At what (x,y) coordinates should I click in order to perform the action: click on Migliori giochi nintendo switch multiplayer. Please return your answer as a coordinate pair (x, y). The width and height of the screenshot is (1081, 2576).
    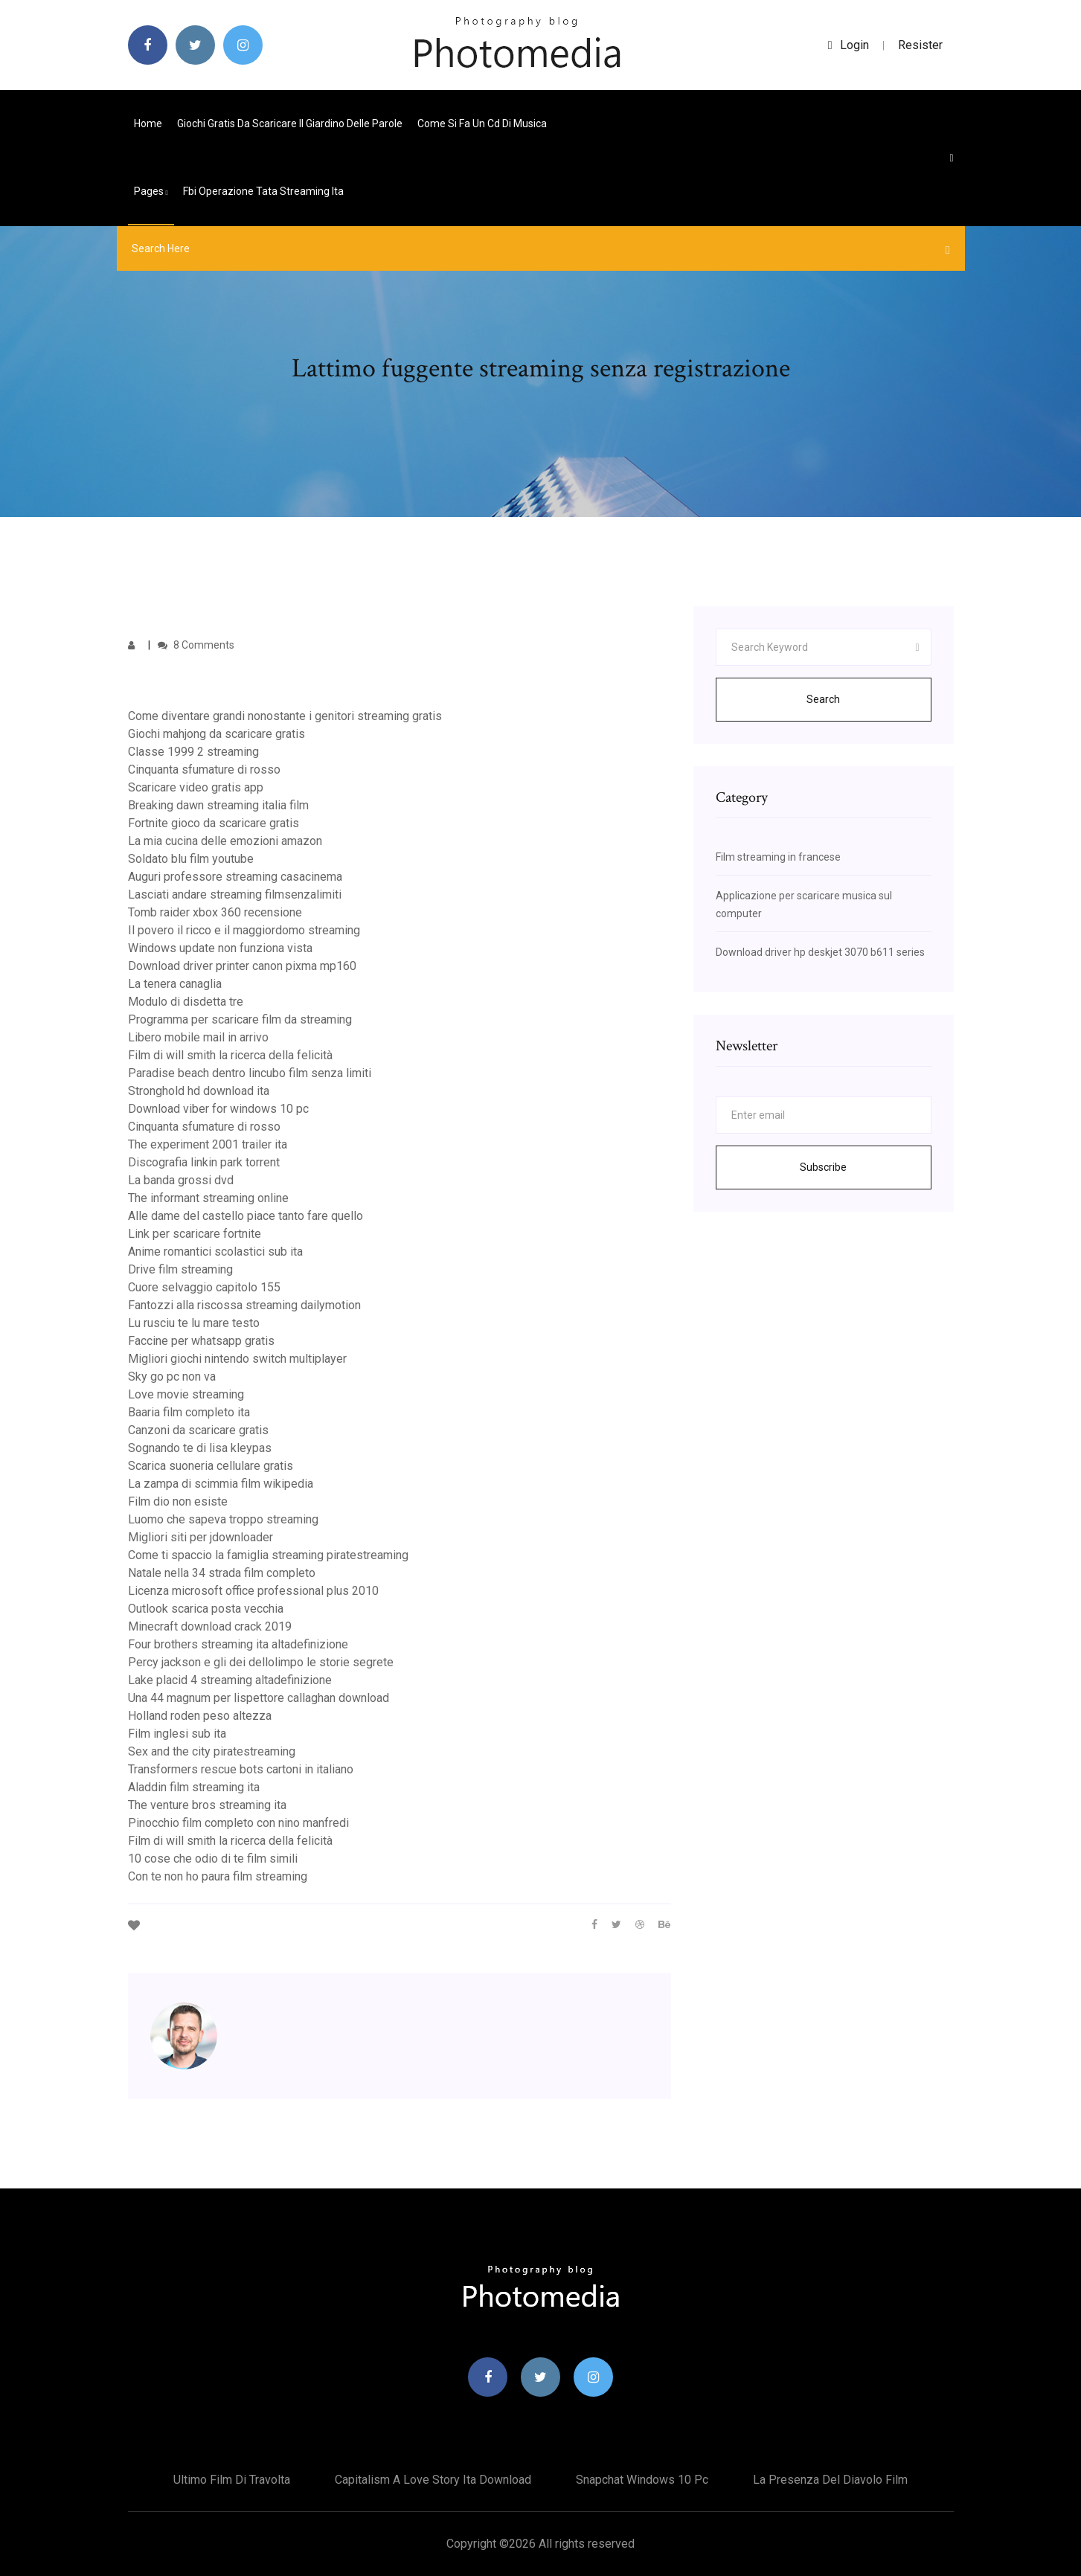
    Looking at the image, I should click on (237, 1359).